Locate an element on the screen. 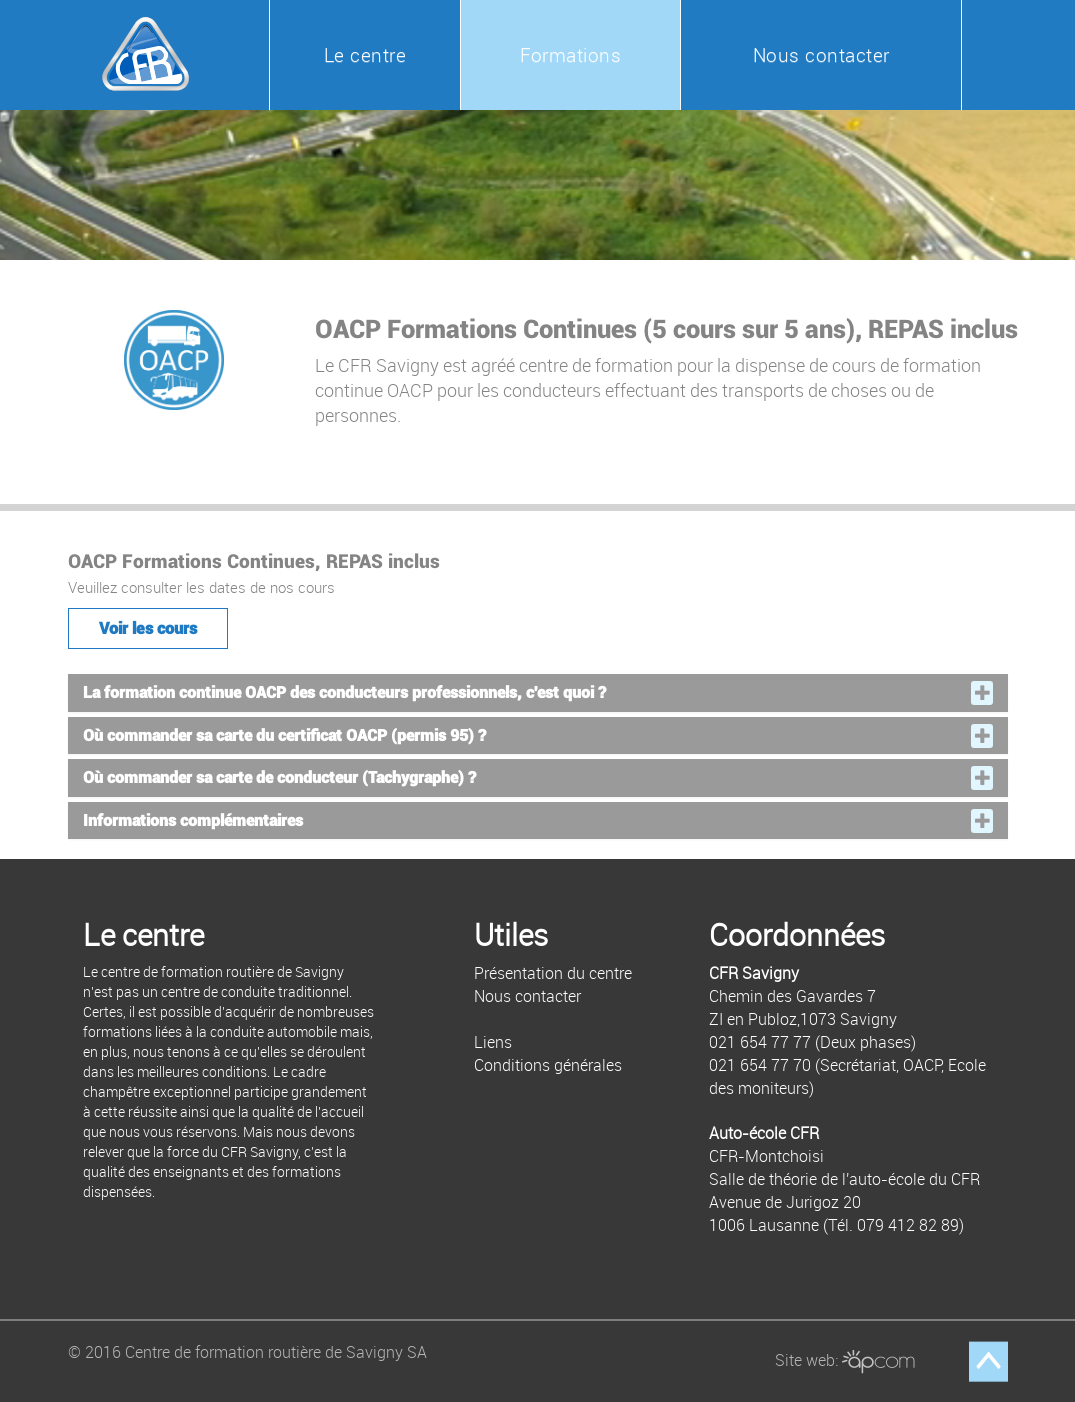 The image size is (1075, 1402). Formations is located at coordinates (570, 55).